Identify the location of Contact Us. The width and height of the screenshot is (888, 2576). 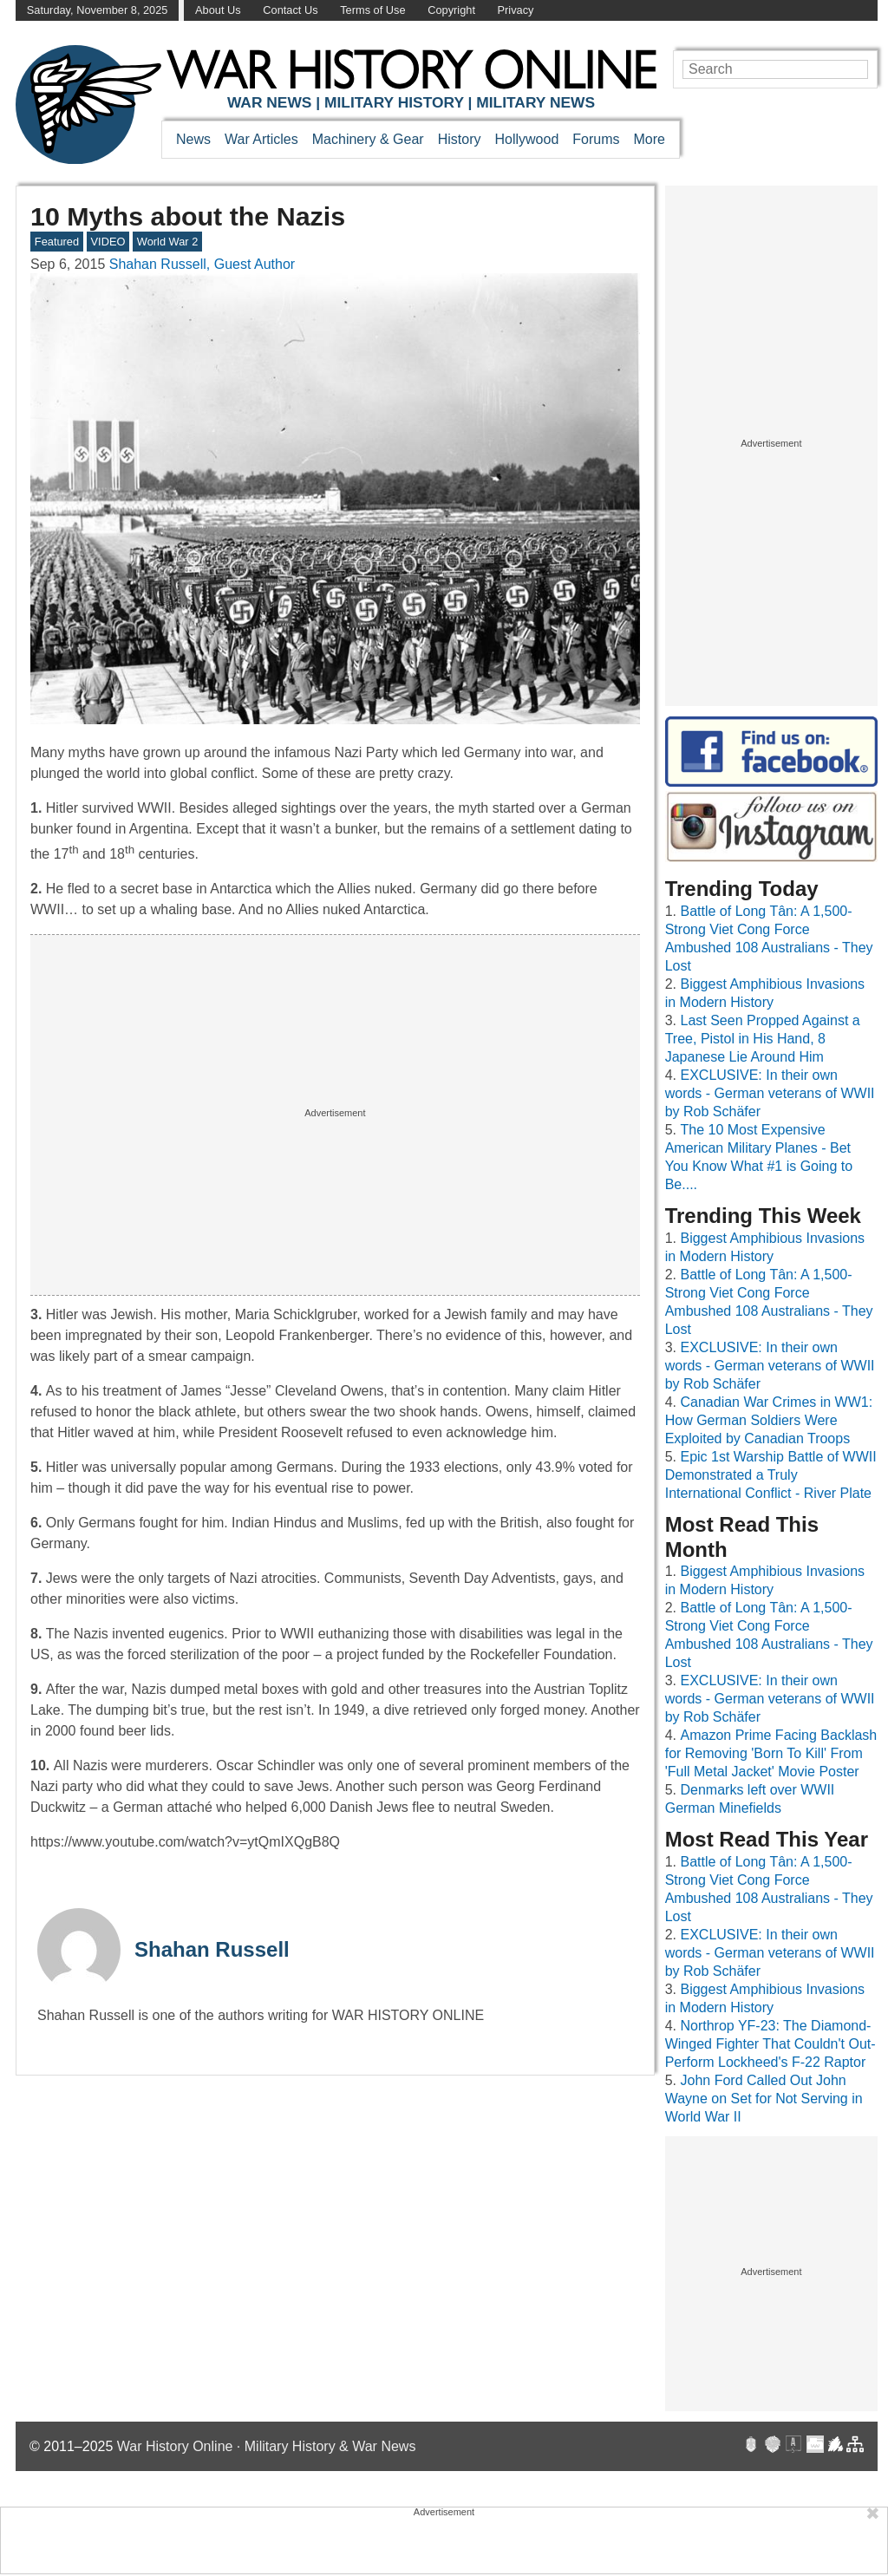
(290, 9).